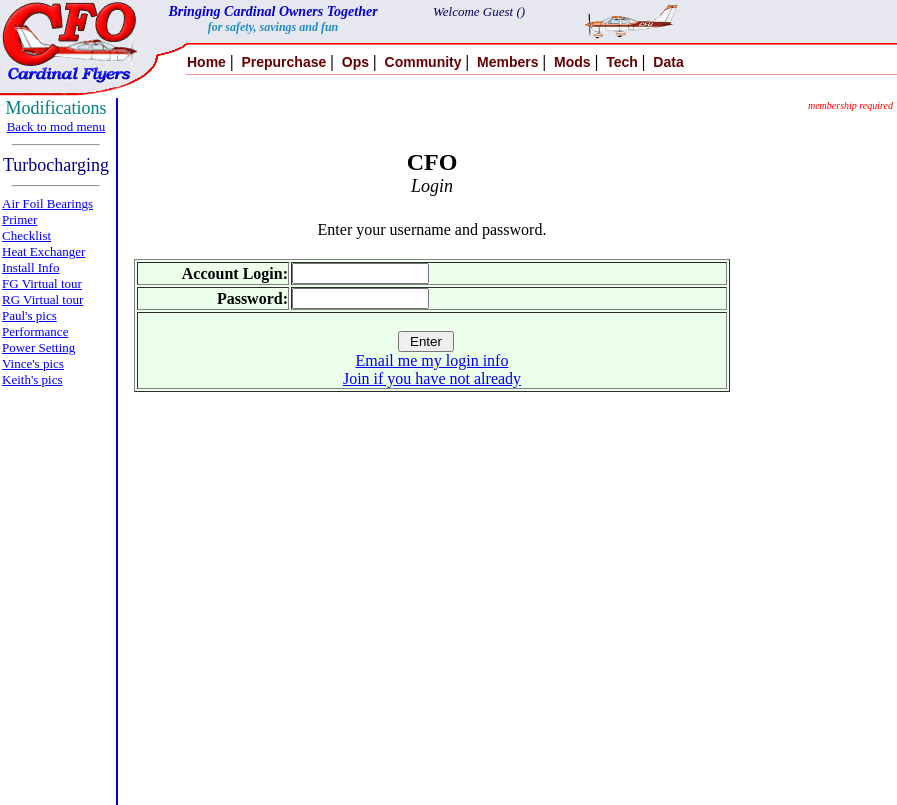 The width and height of the screenshot is (897, 805). Describe the element at coordinates (432, 360) in the screenshot. I see `Email me my login info` at that location.